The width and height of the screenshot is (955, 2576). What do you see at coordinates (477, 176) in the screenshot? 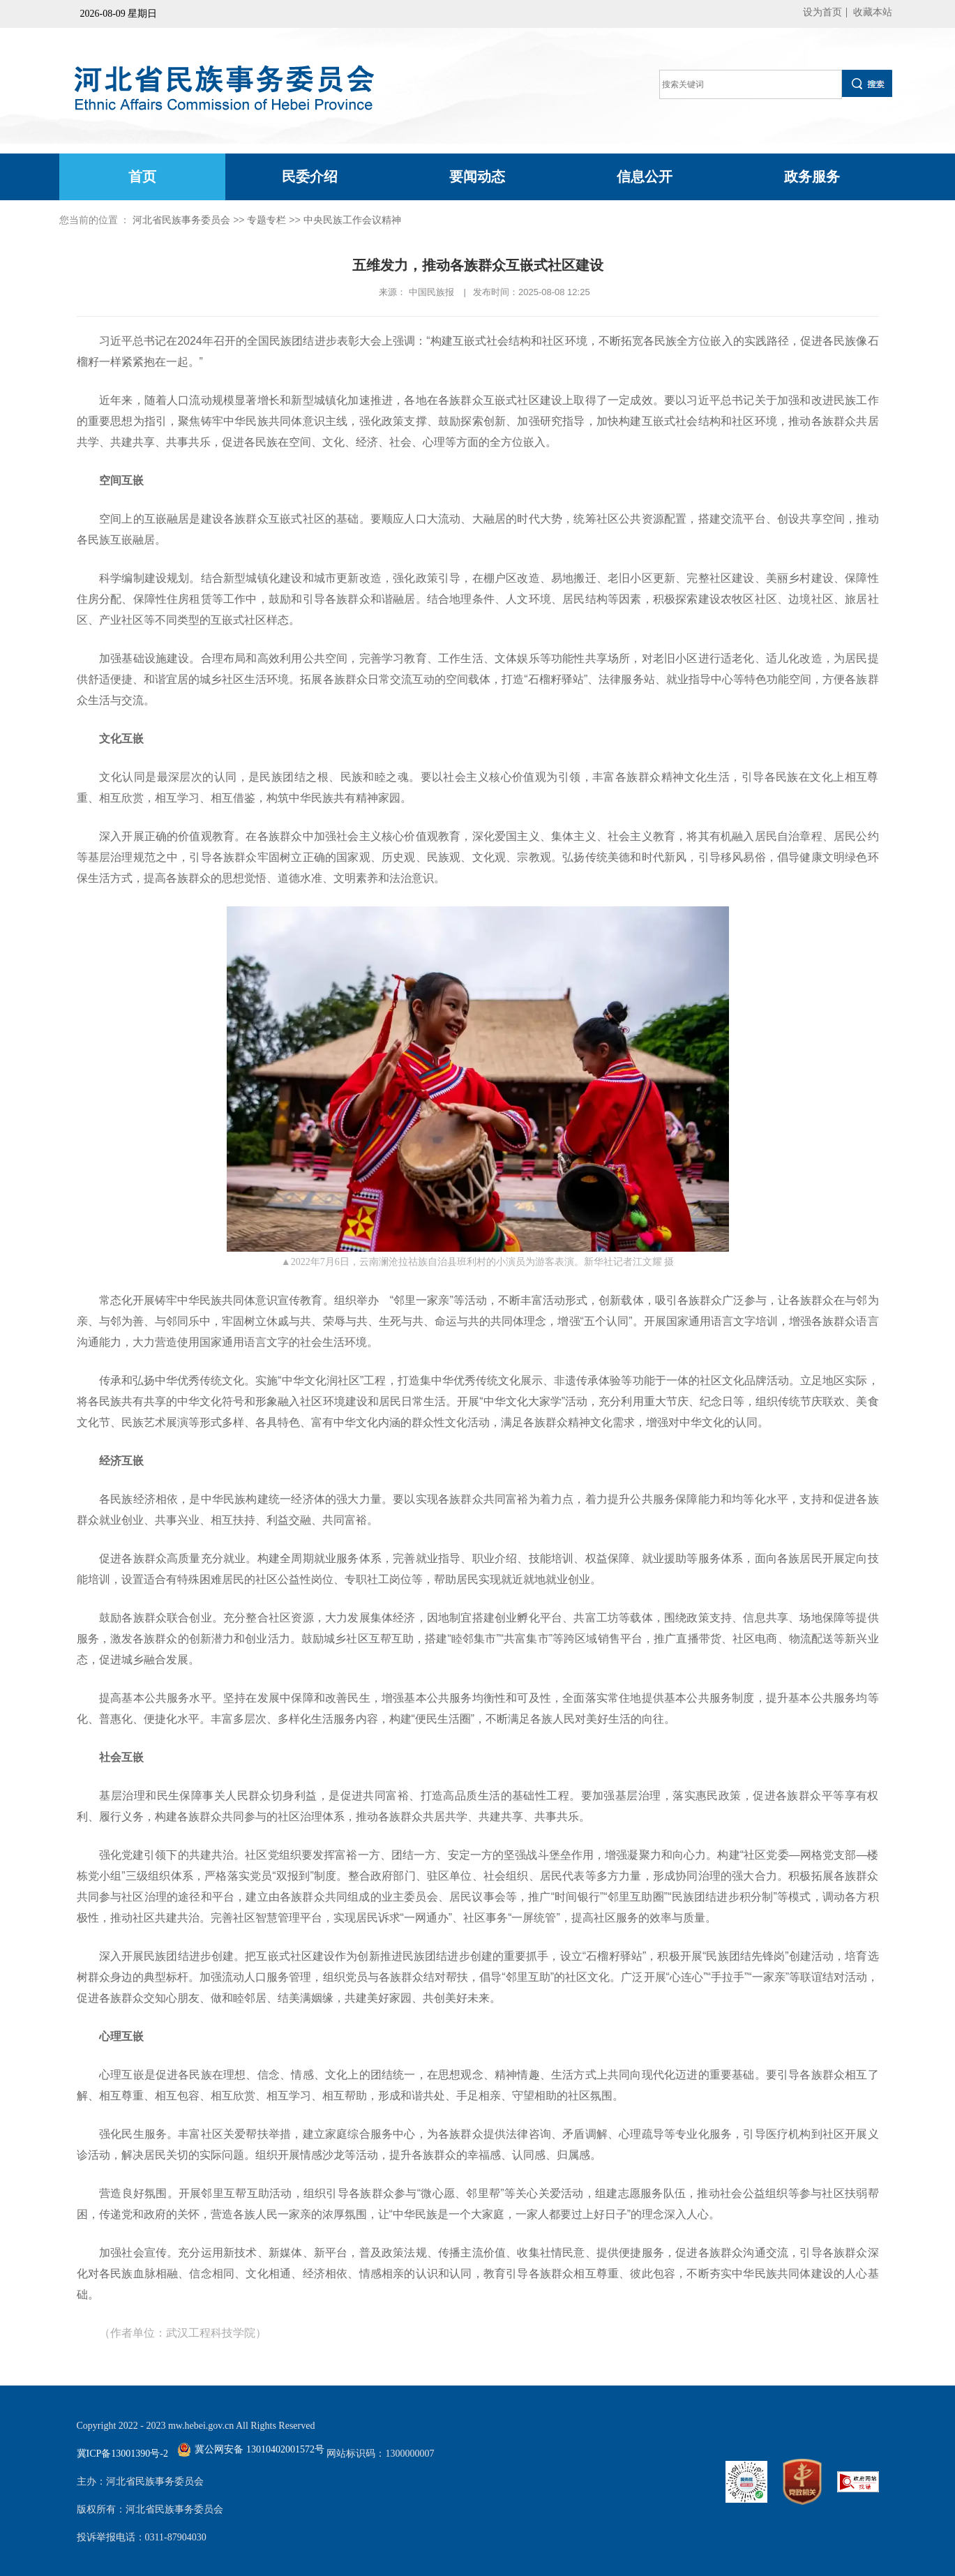
I see `要闻动态` at bounding box center [477, 176].